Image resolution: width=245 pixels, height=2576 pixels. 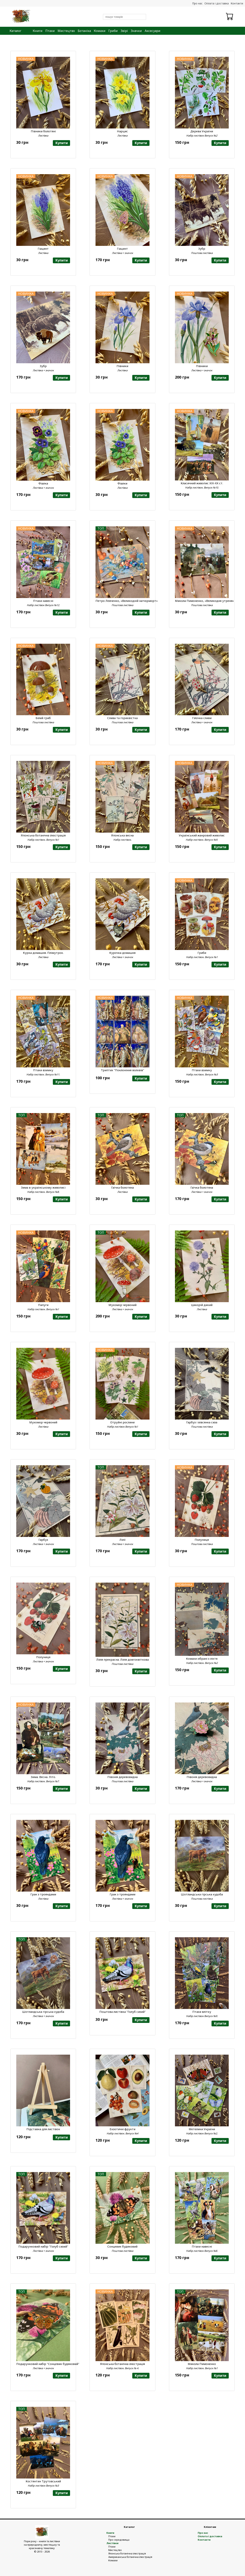 I want to click on Білий гриб, so click(x=43, y=718).